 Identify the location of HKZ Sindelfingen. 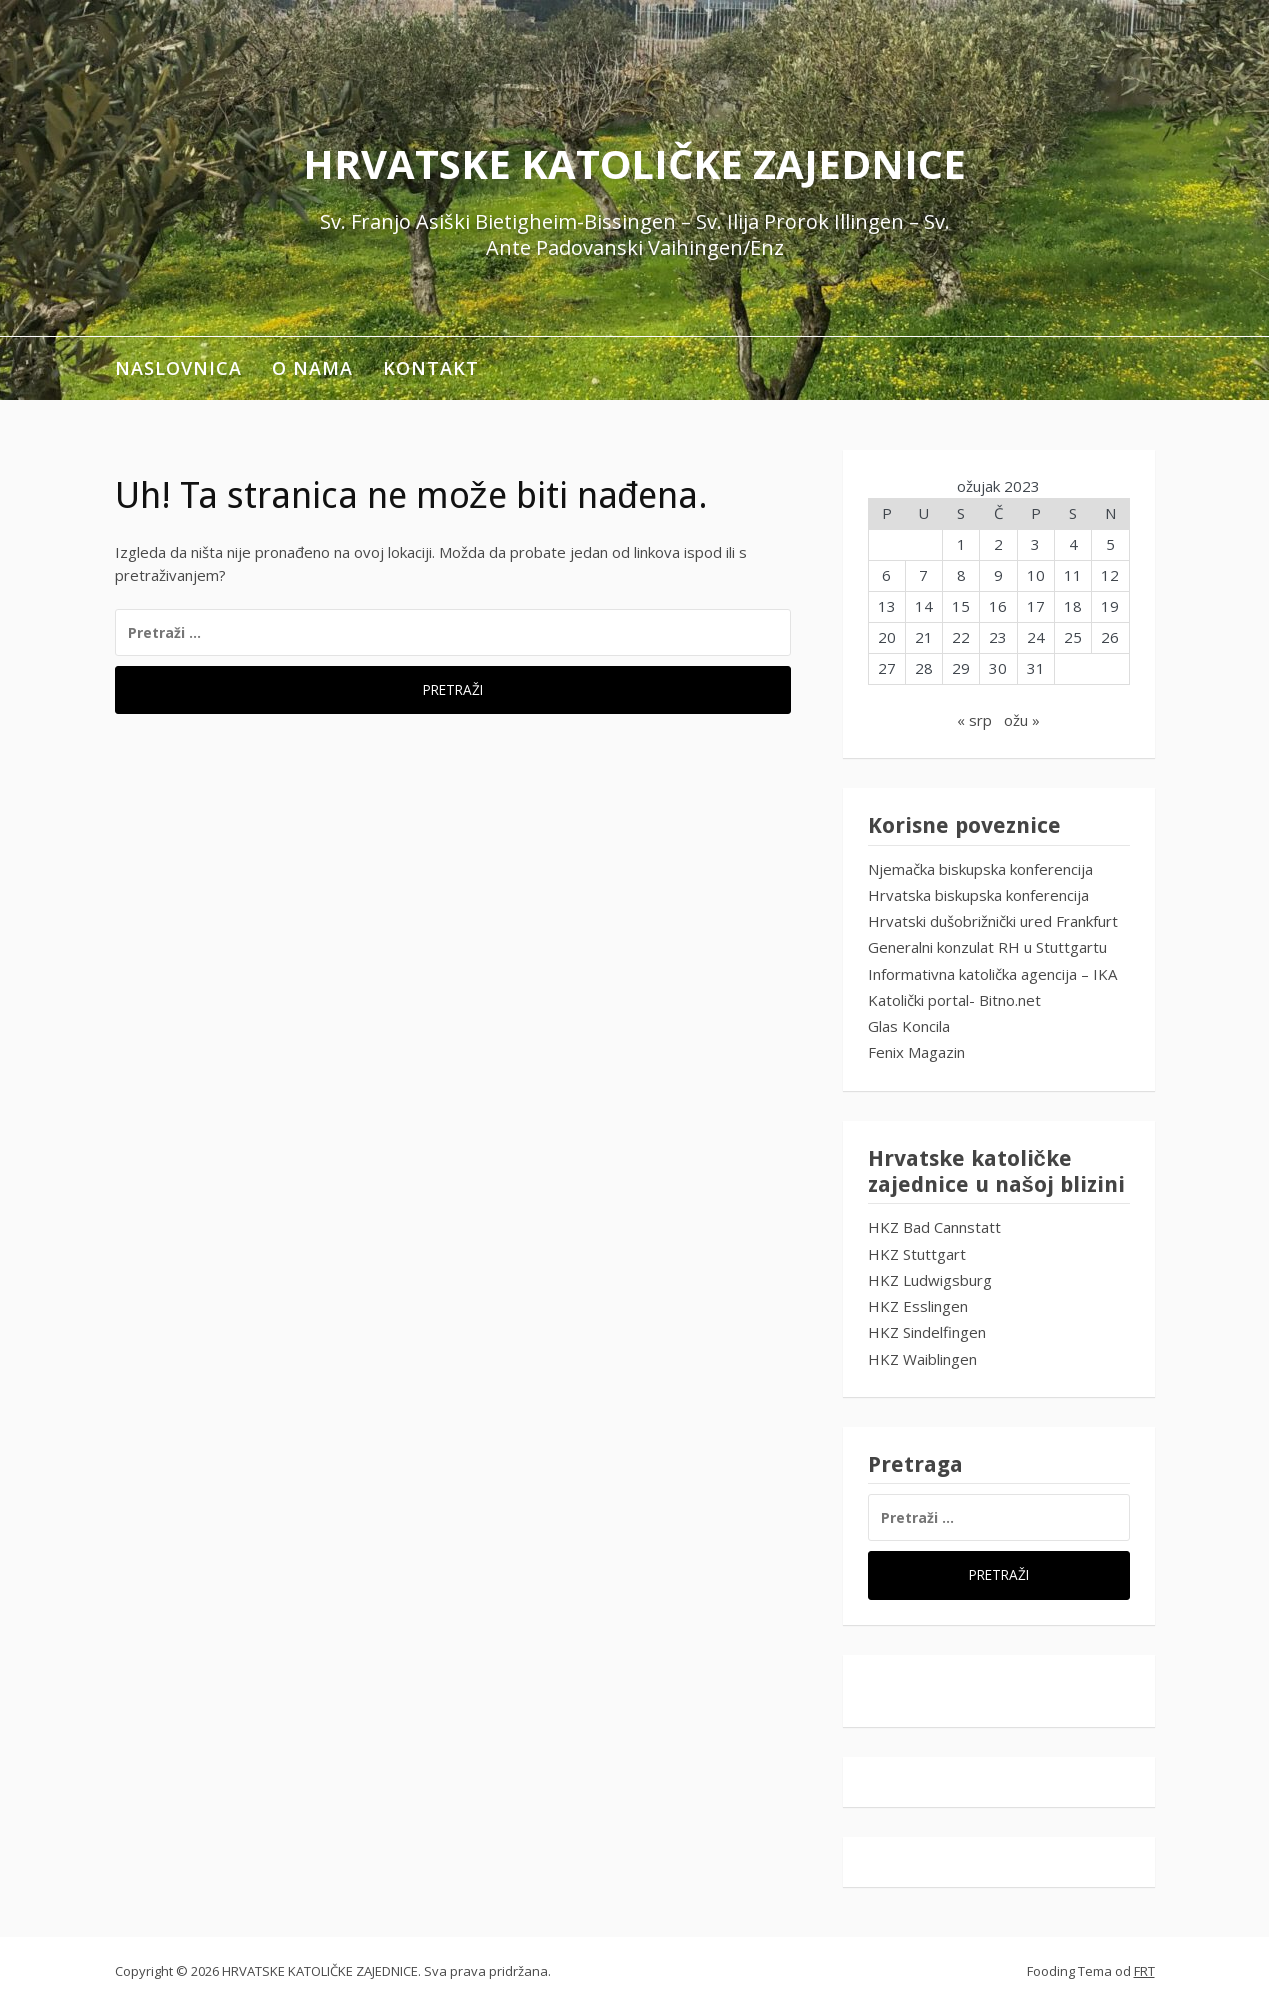
(927, 1332).